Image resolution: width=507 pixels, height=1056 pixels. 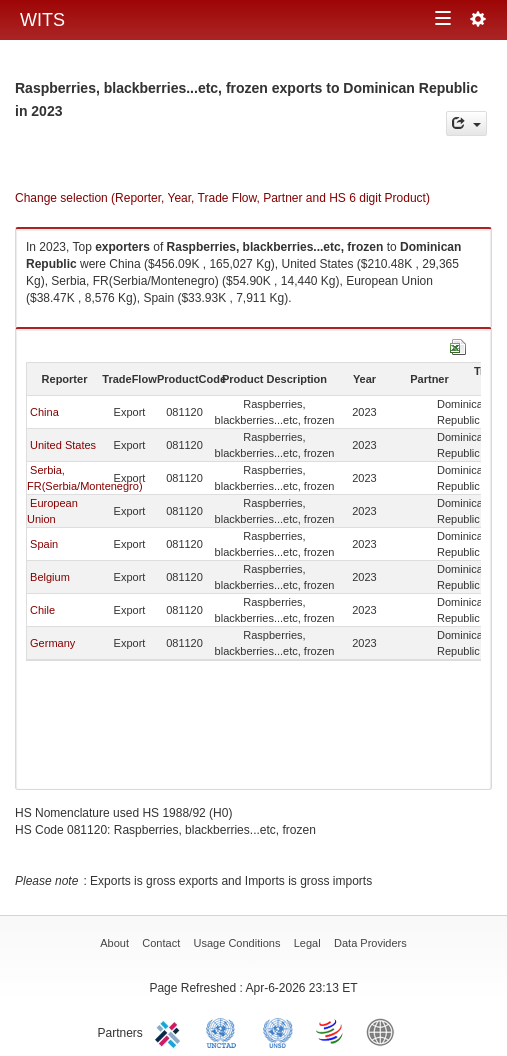 I want to click on UNCTAD, so click(x=225, y=1031).